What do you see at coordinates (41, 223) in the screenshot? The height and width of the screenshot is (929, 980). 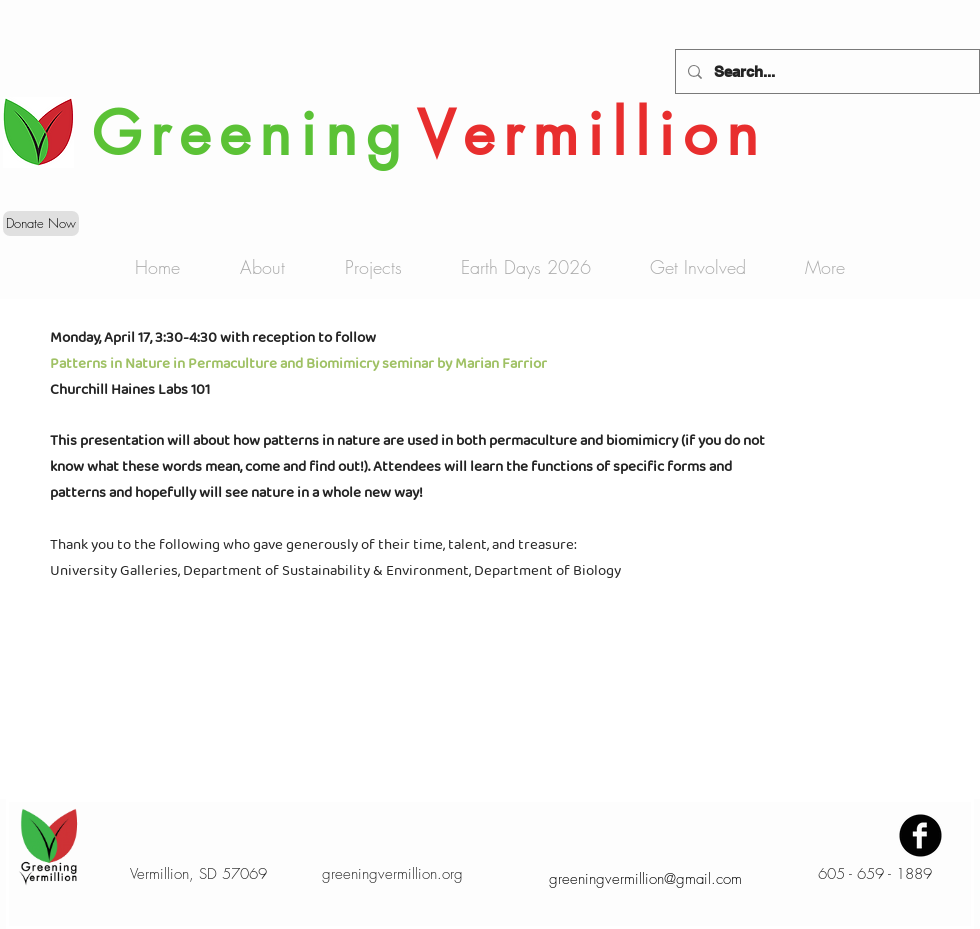 I see `[Donate Now]` at bounding box center [41, 223].